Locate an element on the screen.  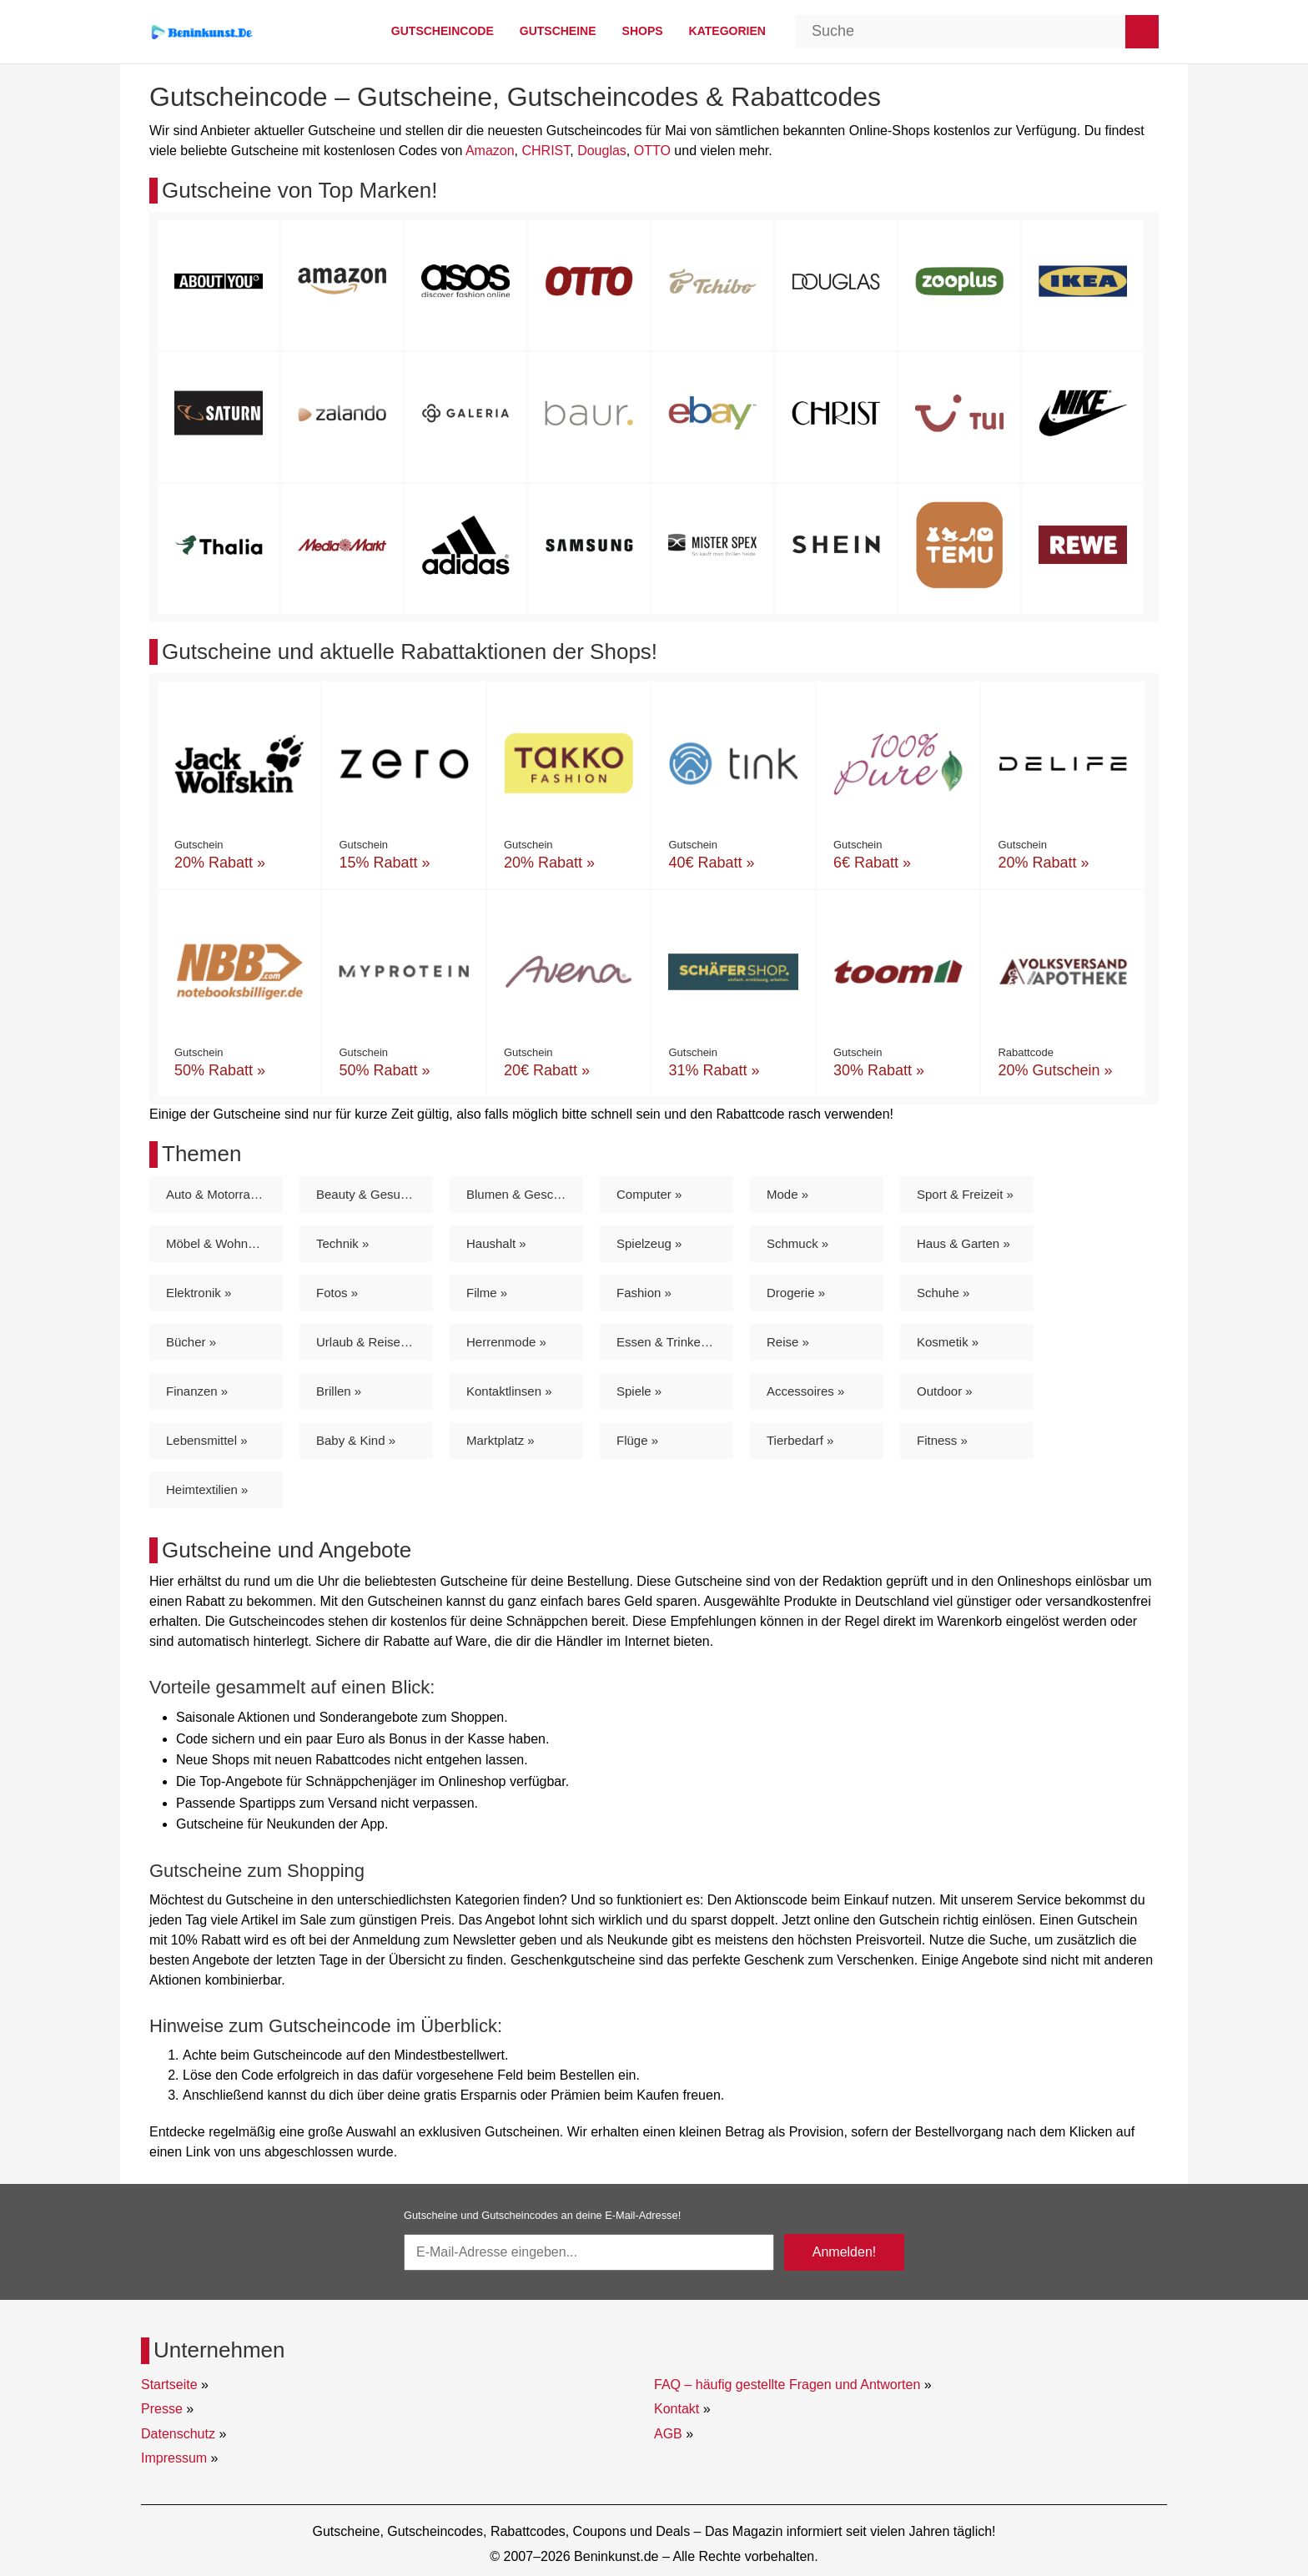
Spiele » is located at coordinates (639, 1391).